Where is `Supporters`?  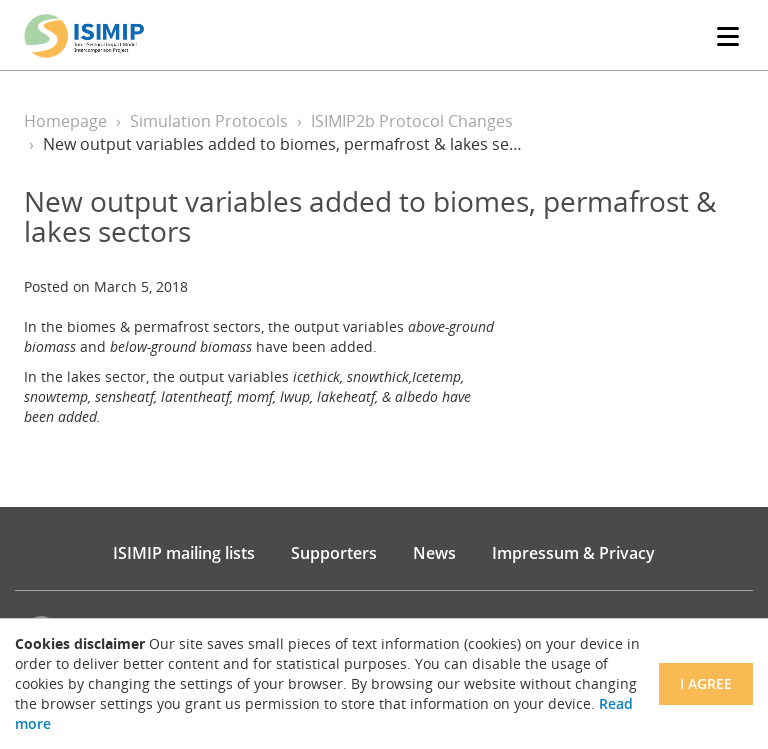 Supporters is located at coordinates (334, 553).